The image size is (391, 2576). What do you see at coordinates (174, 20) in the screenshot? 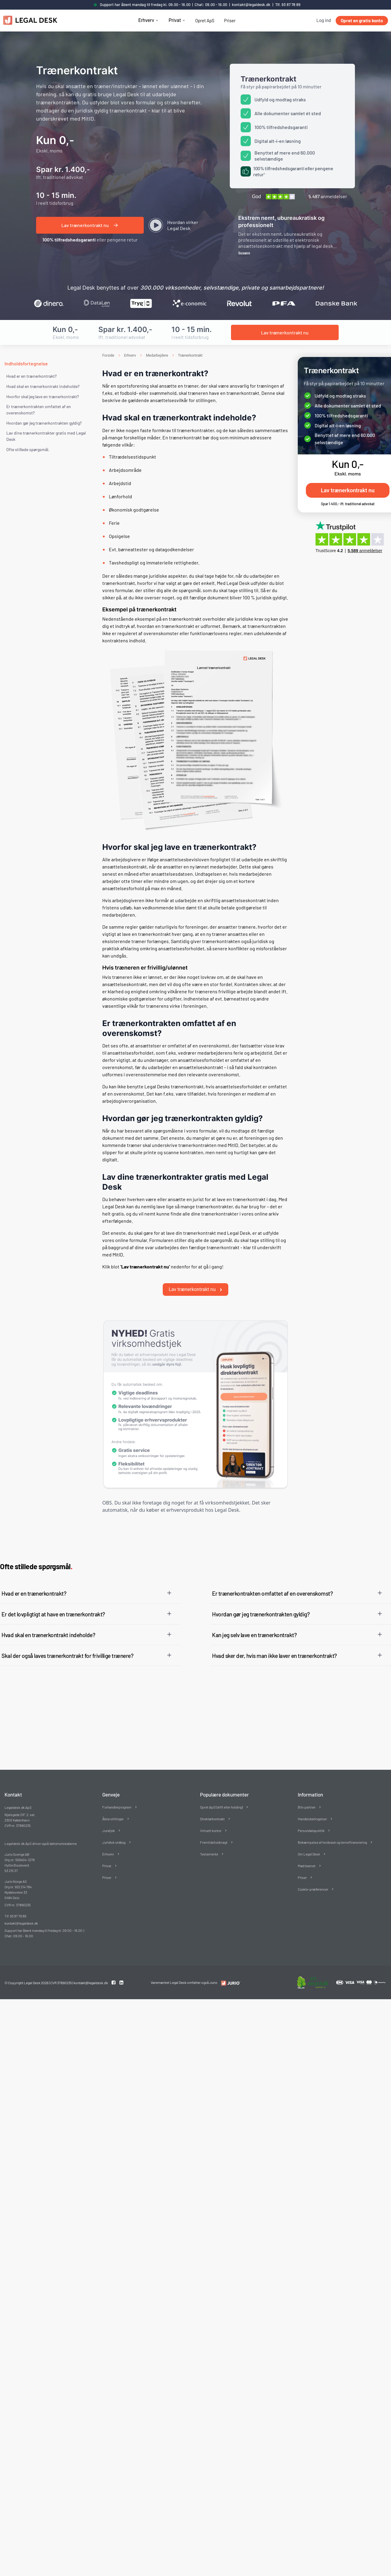
I see `Privat` at bounding box center [174, 20].